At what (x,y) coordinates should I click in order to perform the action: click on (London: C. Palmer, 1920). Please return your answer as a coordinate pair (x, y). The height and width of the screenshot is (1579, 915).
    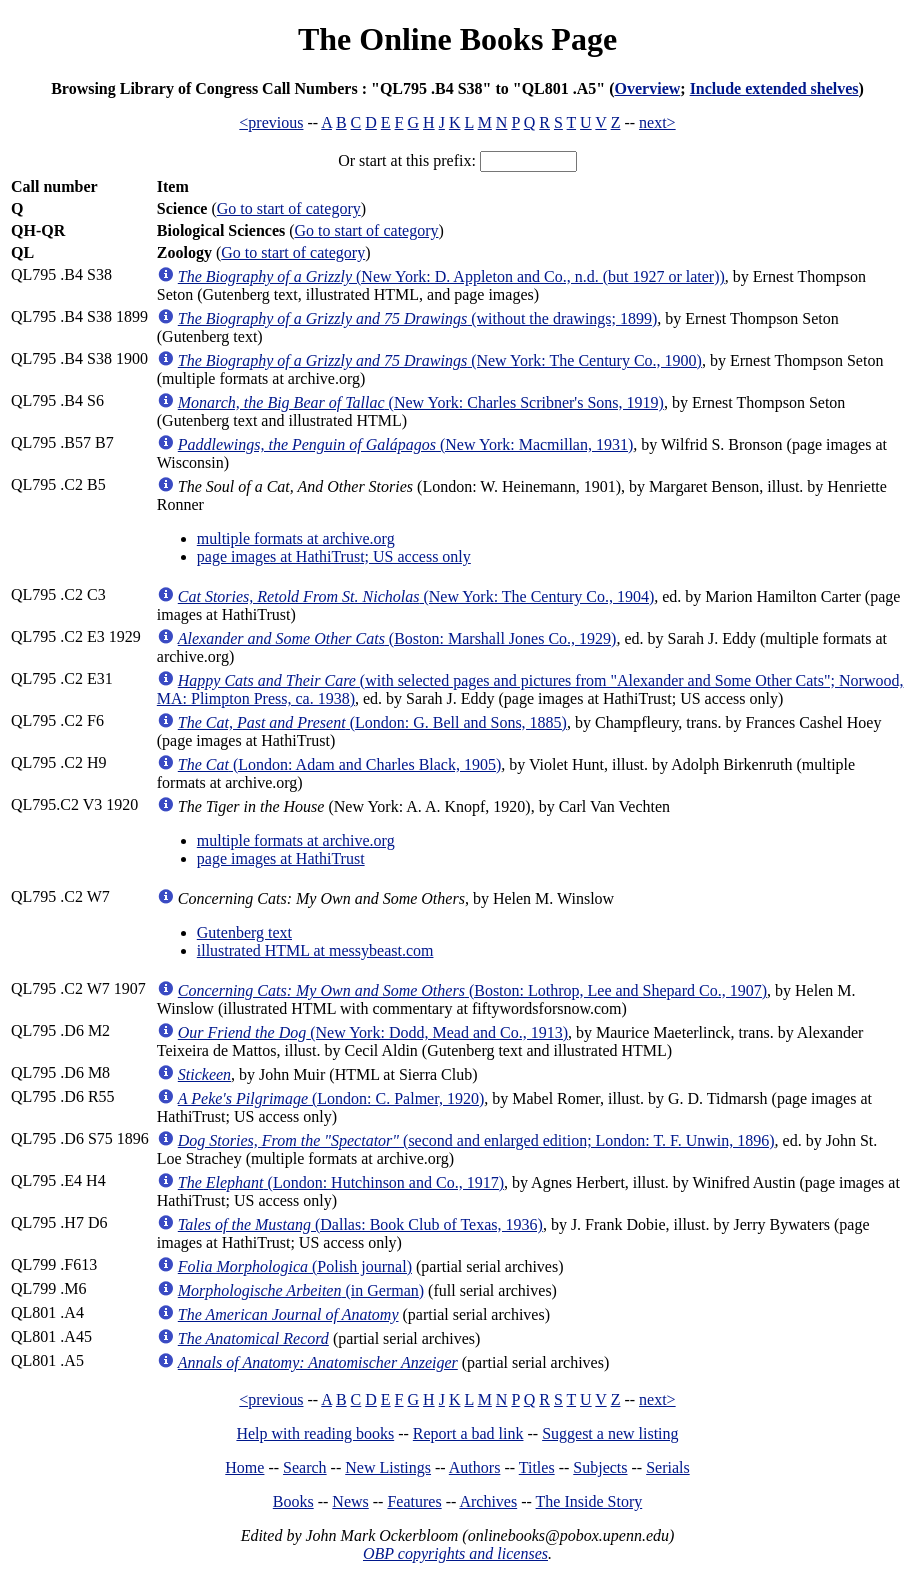
    Looking at the image, I should click on (331, 1098).